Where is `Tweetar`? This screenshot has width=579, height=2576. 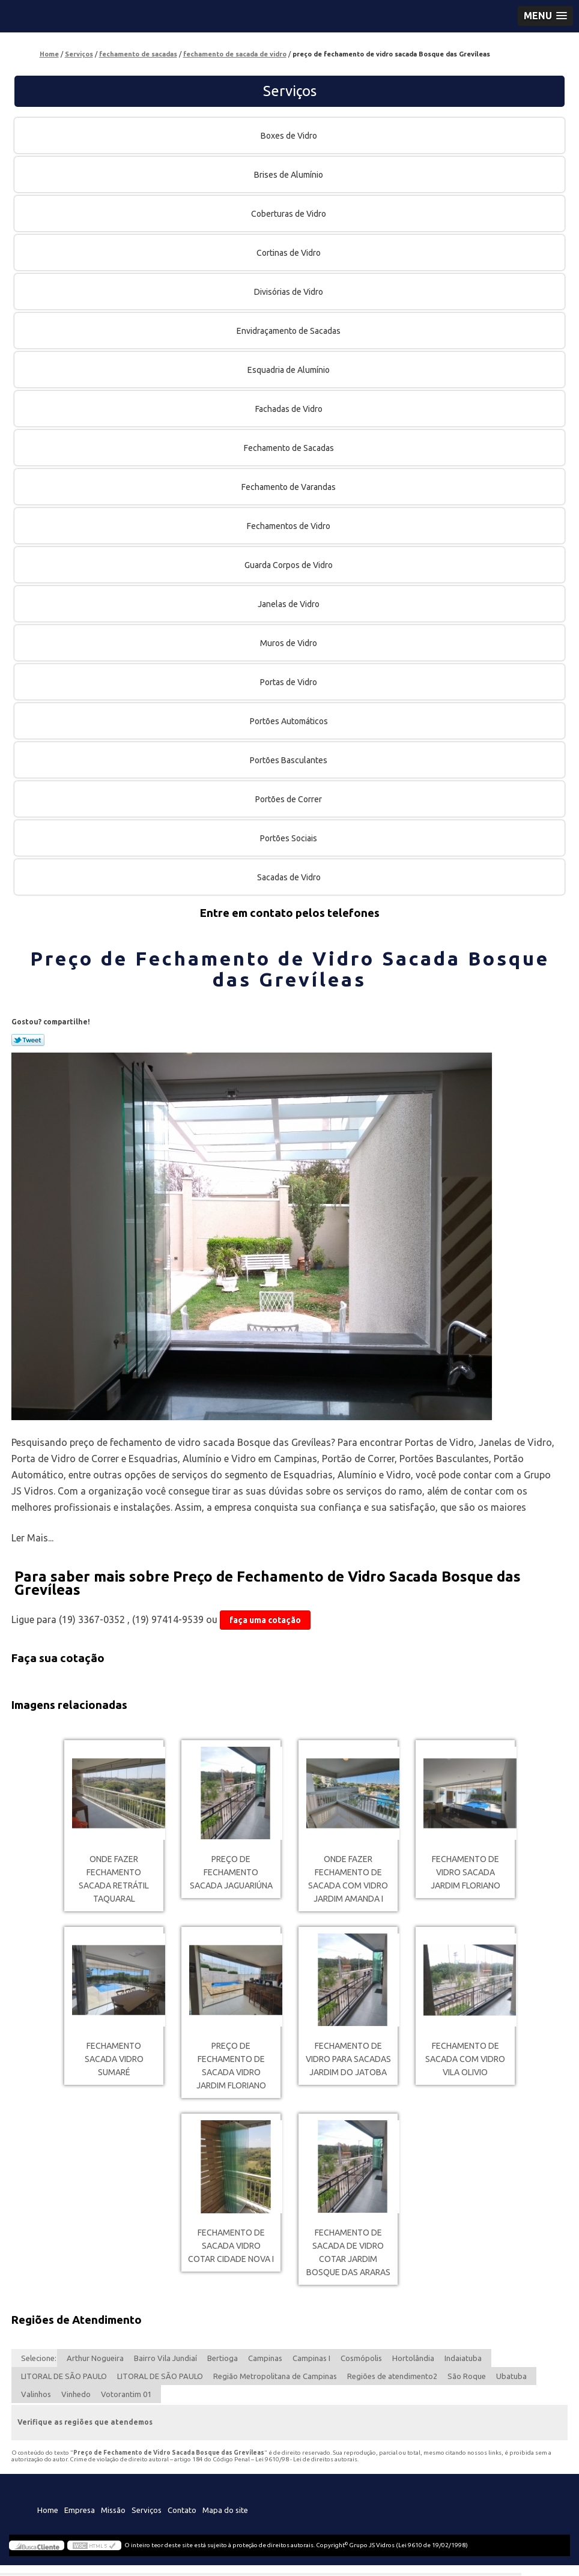 Tweetar is located at coordinates (27, 1040).